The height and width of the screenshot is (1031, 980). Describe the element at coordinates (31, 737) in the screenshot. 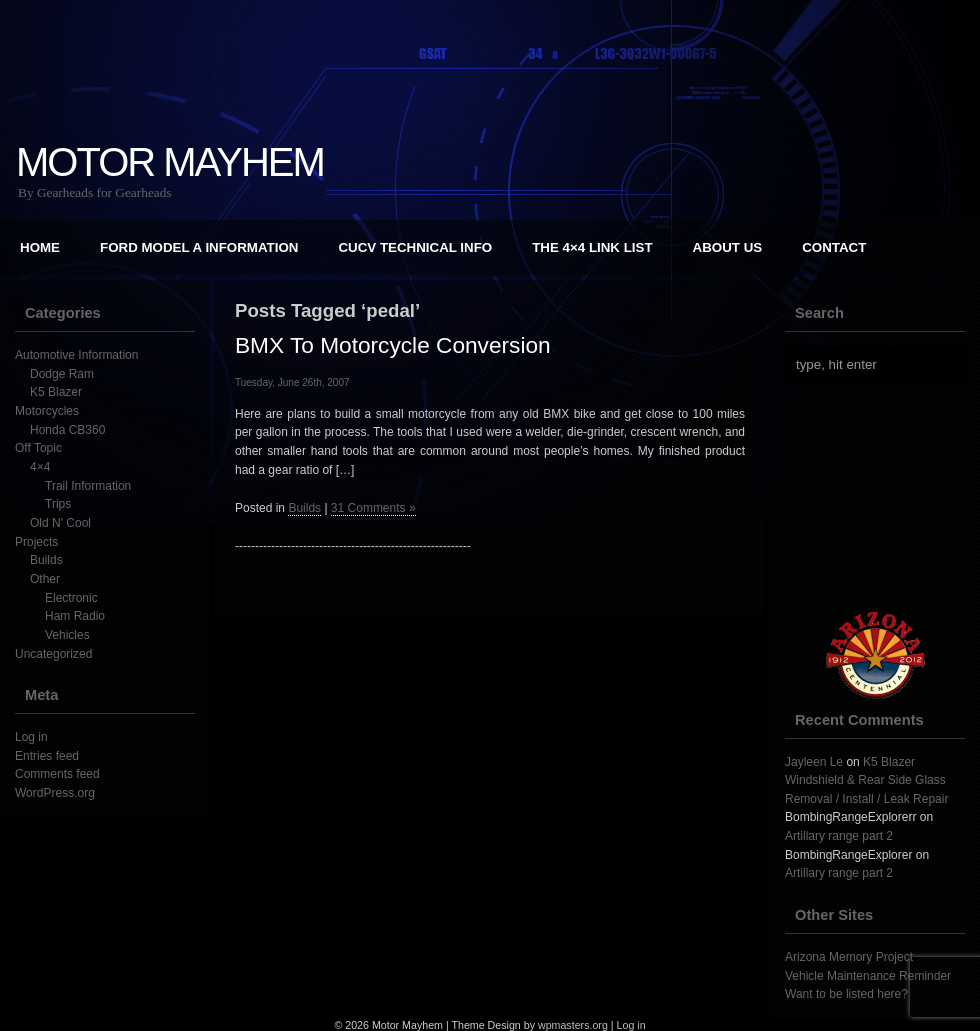

I see `Log in` at that location.